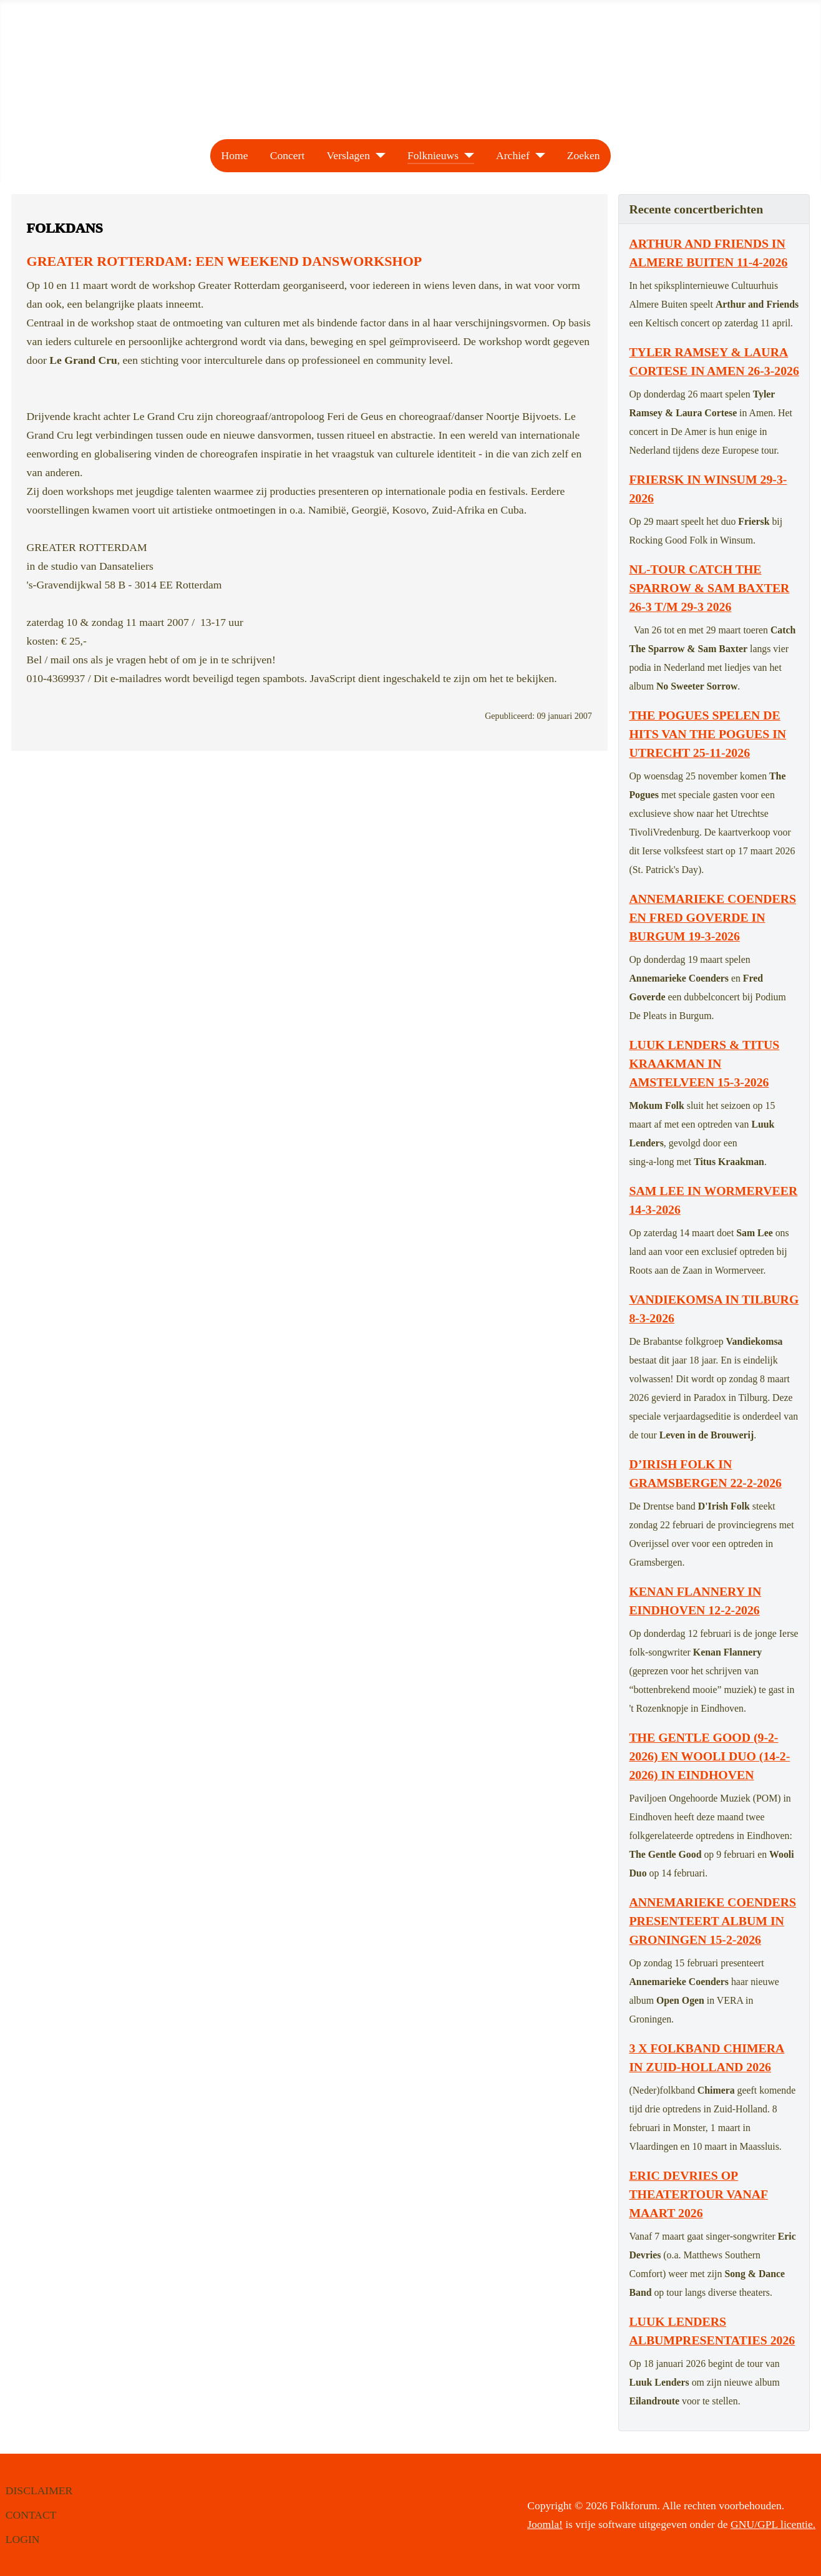 This screenshot has width=821, height=2576. Describe the element at coordinates (773, 2524) in the screenshot. I see `GNU/GPL licentie.` at that location.